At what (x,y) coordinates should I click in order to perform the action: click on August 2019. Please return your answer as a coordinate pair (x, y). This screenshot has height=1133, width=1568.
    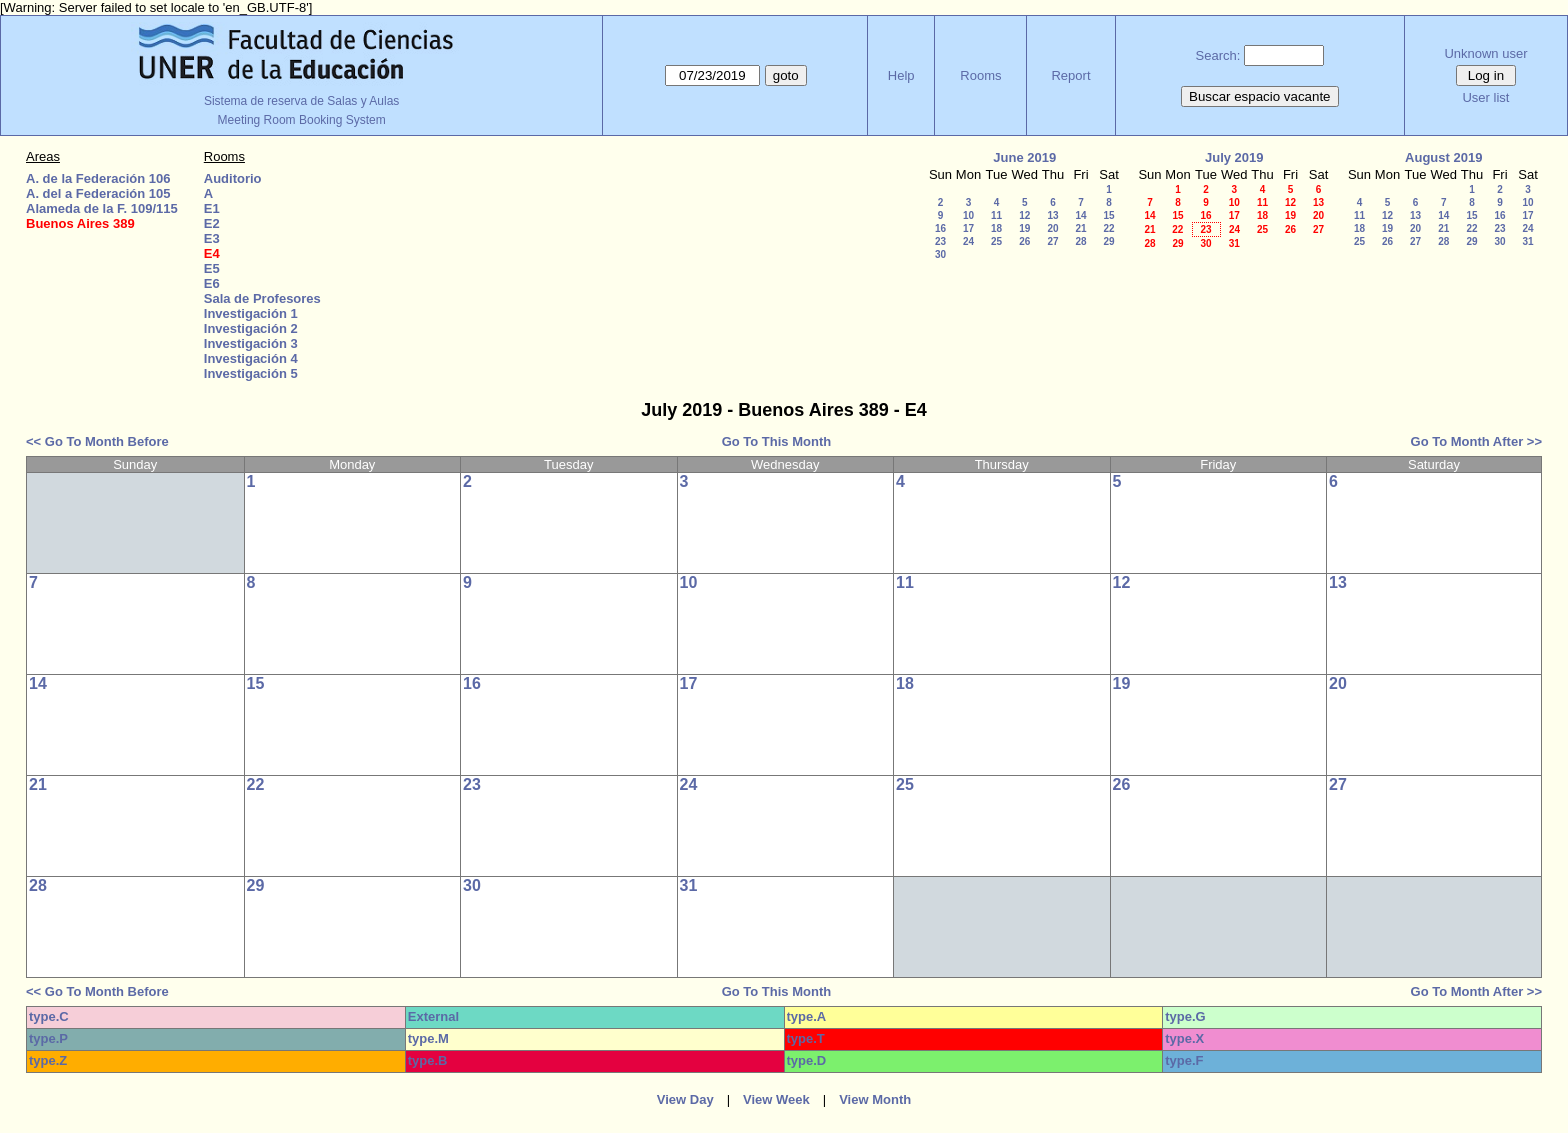
    Looking at the image, I should click on (1443, 157).